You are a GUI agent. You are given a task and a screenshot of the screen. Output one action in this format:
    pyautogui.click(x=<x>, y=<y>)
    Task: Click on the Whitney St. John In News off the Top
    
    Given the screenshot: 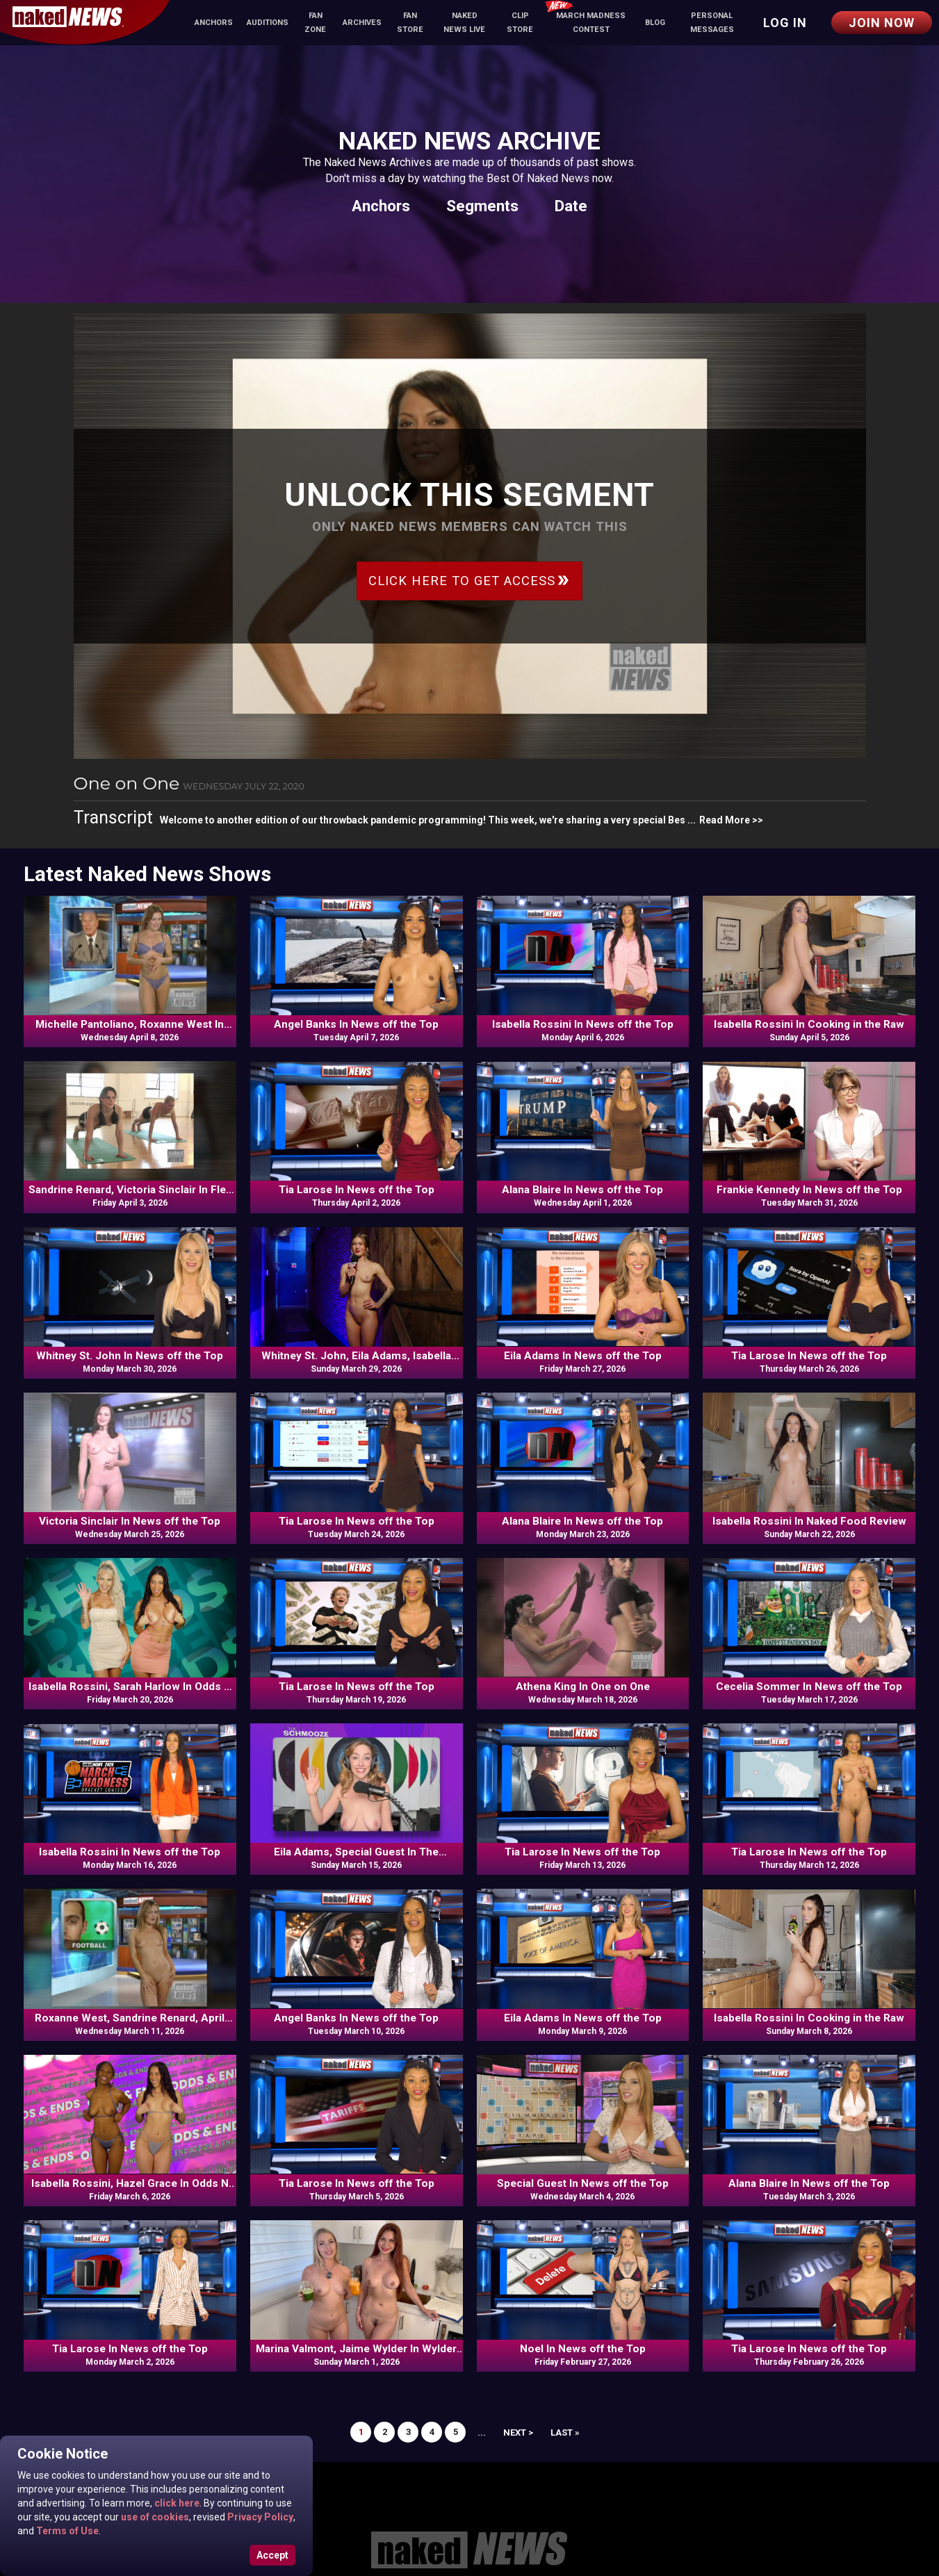 What is the action you would take?
    pyautogui.click(x=129, y=1355)
    